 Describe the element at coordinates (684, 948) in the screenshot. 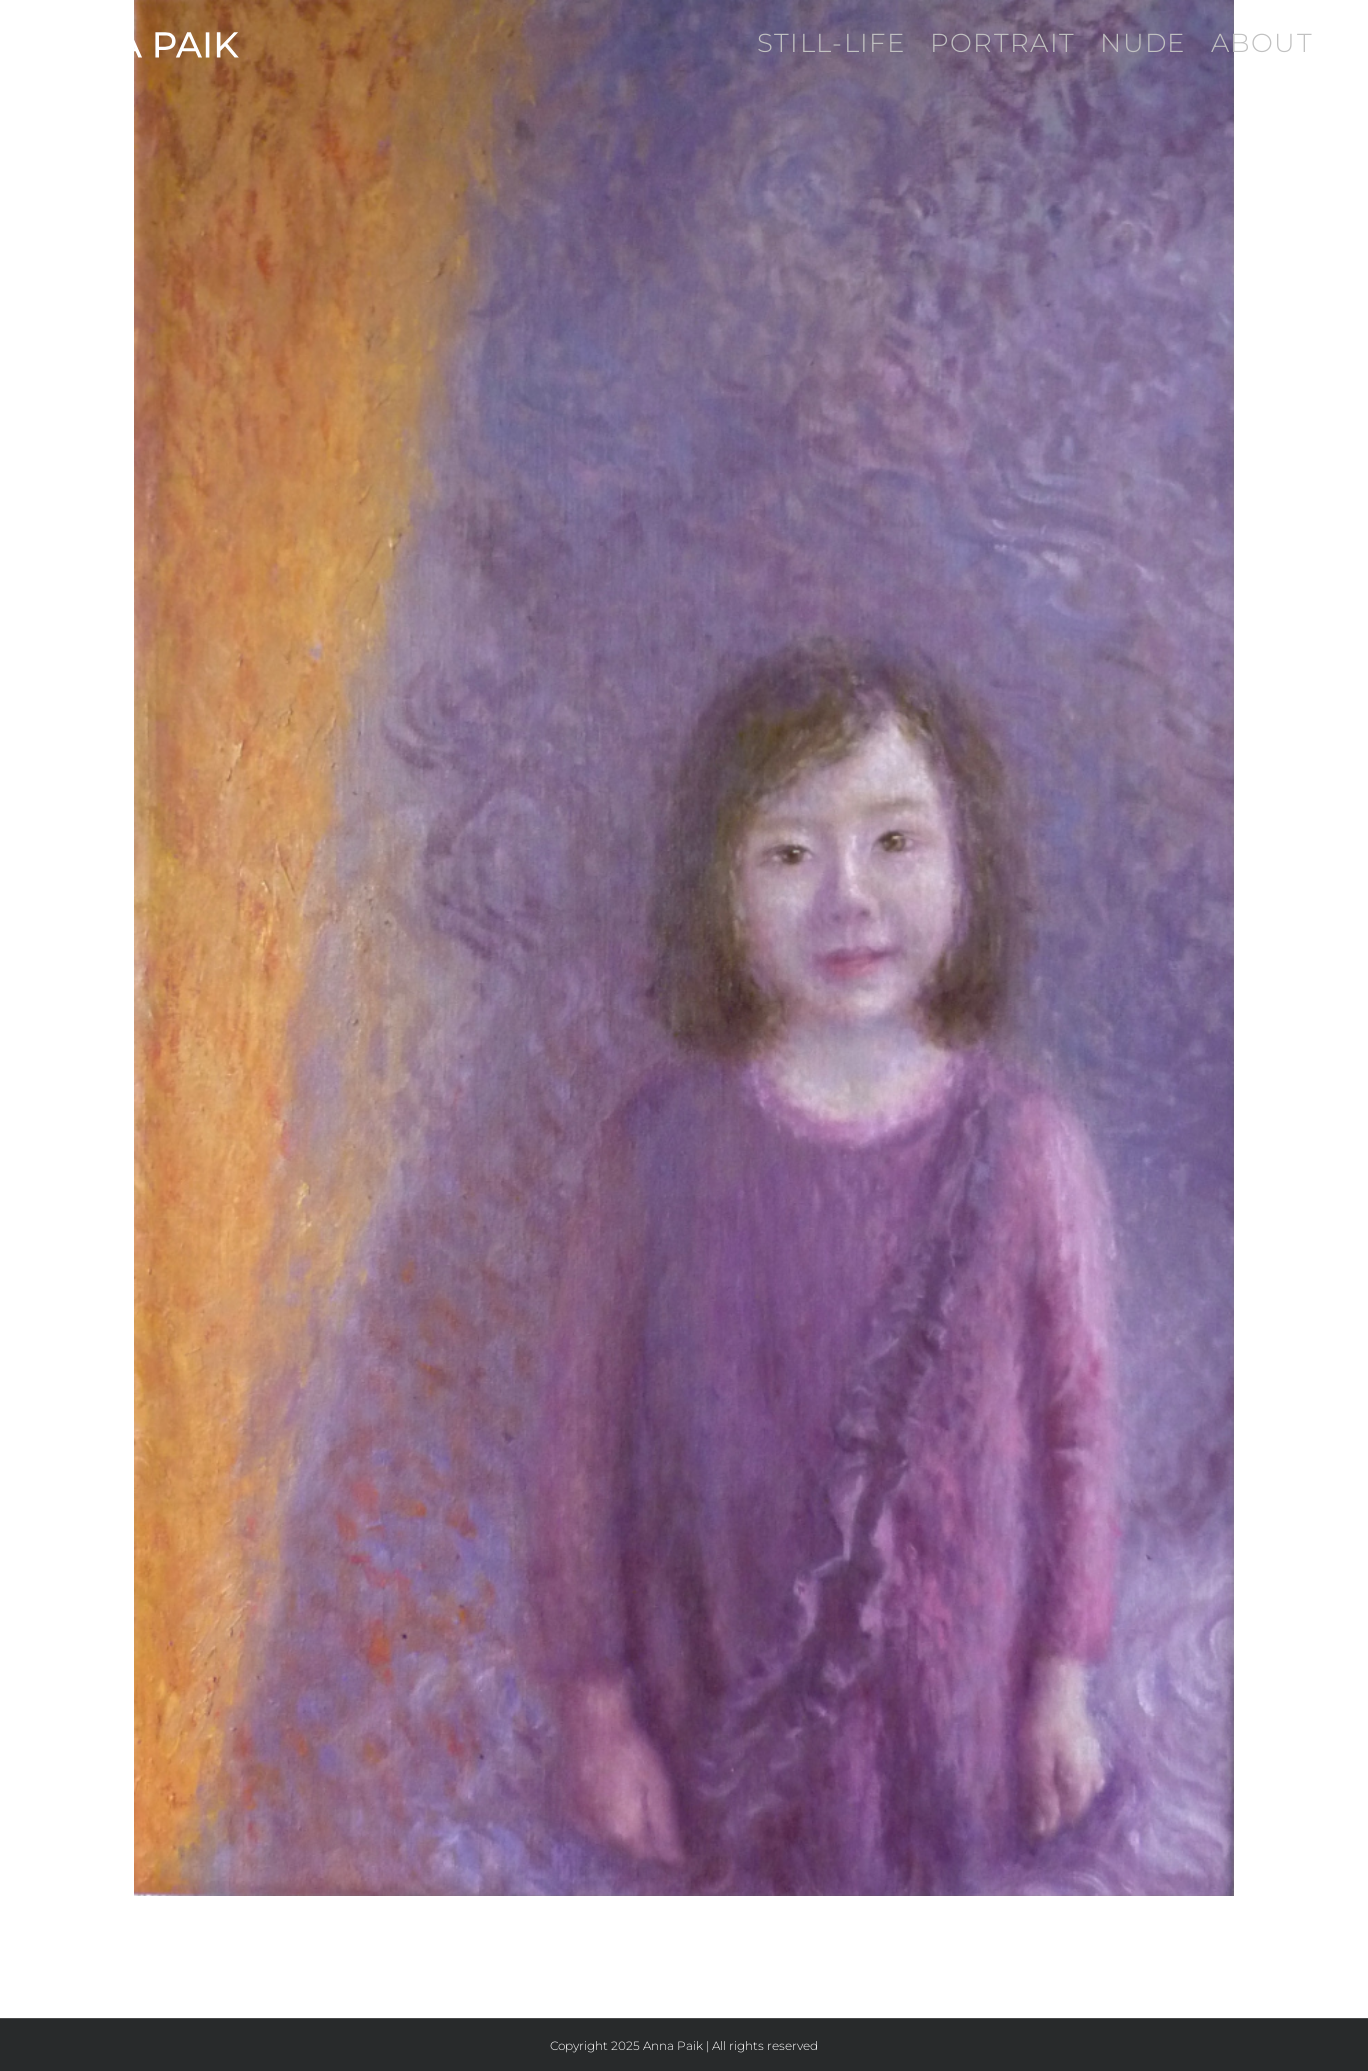

I see `[Piscean Child]` at that location.